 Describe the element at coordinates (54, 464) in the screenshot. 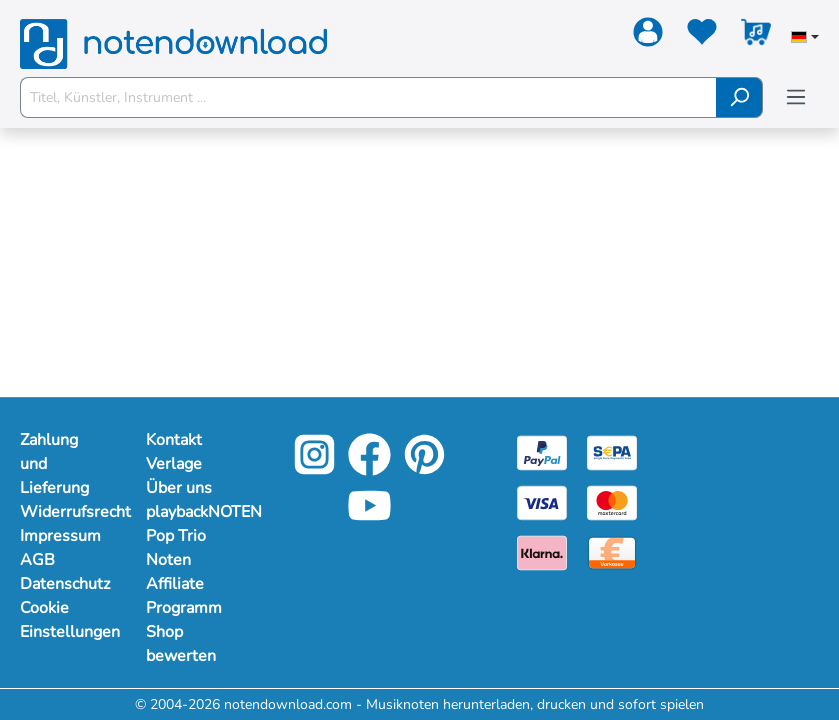

I see `Zahlung und Lieferung [Mehr Informationen zu Zahlung und Lieferung]` at that location.